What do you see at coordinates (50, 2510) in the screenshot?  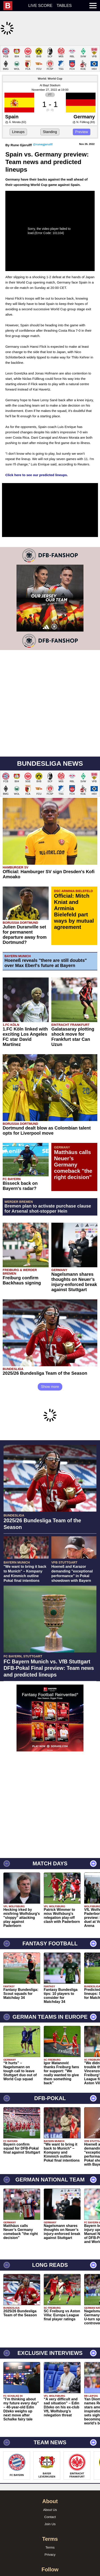 I see `About Us` at bounding box center [50, 2510].